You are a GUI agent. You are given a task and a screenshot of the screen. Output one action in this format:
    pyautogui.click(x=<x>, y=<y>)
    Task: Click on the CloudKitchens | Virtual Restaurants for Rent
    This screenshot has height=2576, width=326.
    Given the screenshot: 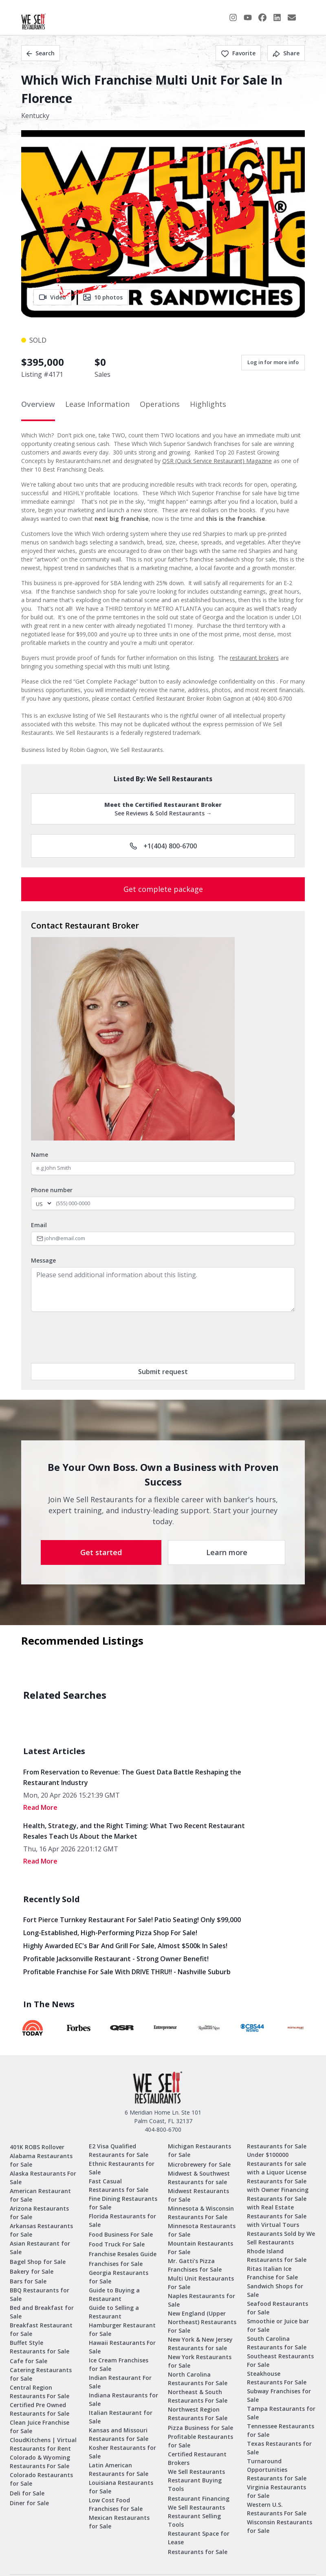 What is the action you would take?
    pyautogui.click(x=43, y=2444)
    